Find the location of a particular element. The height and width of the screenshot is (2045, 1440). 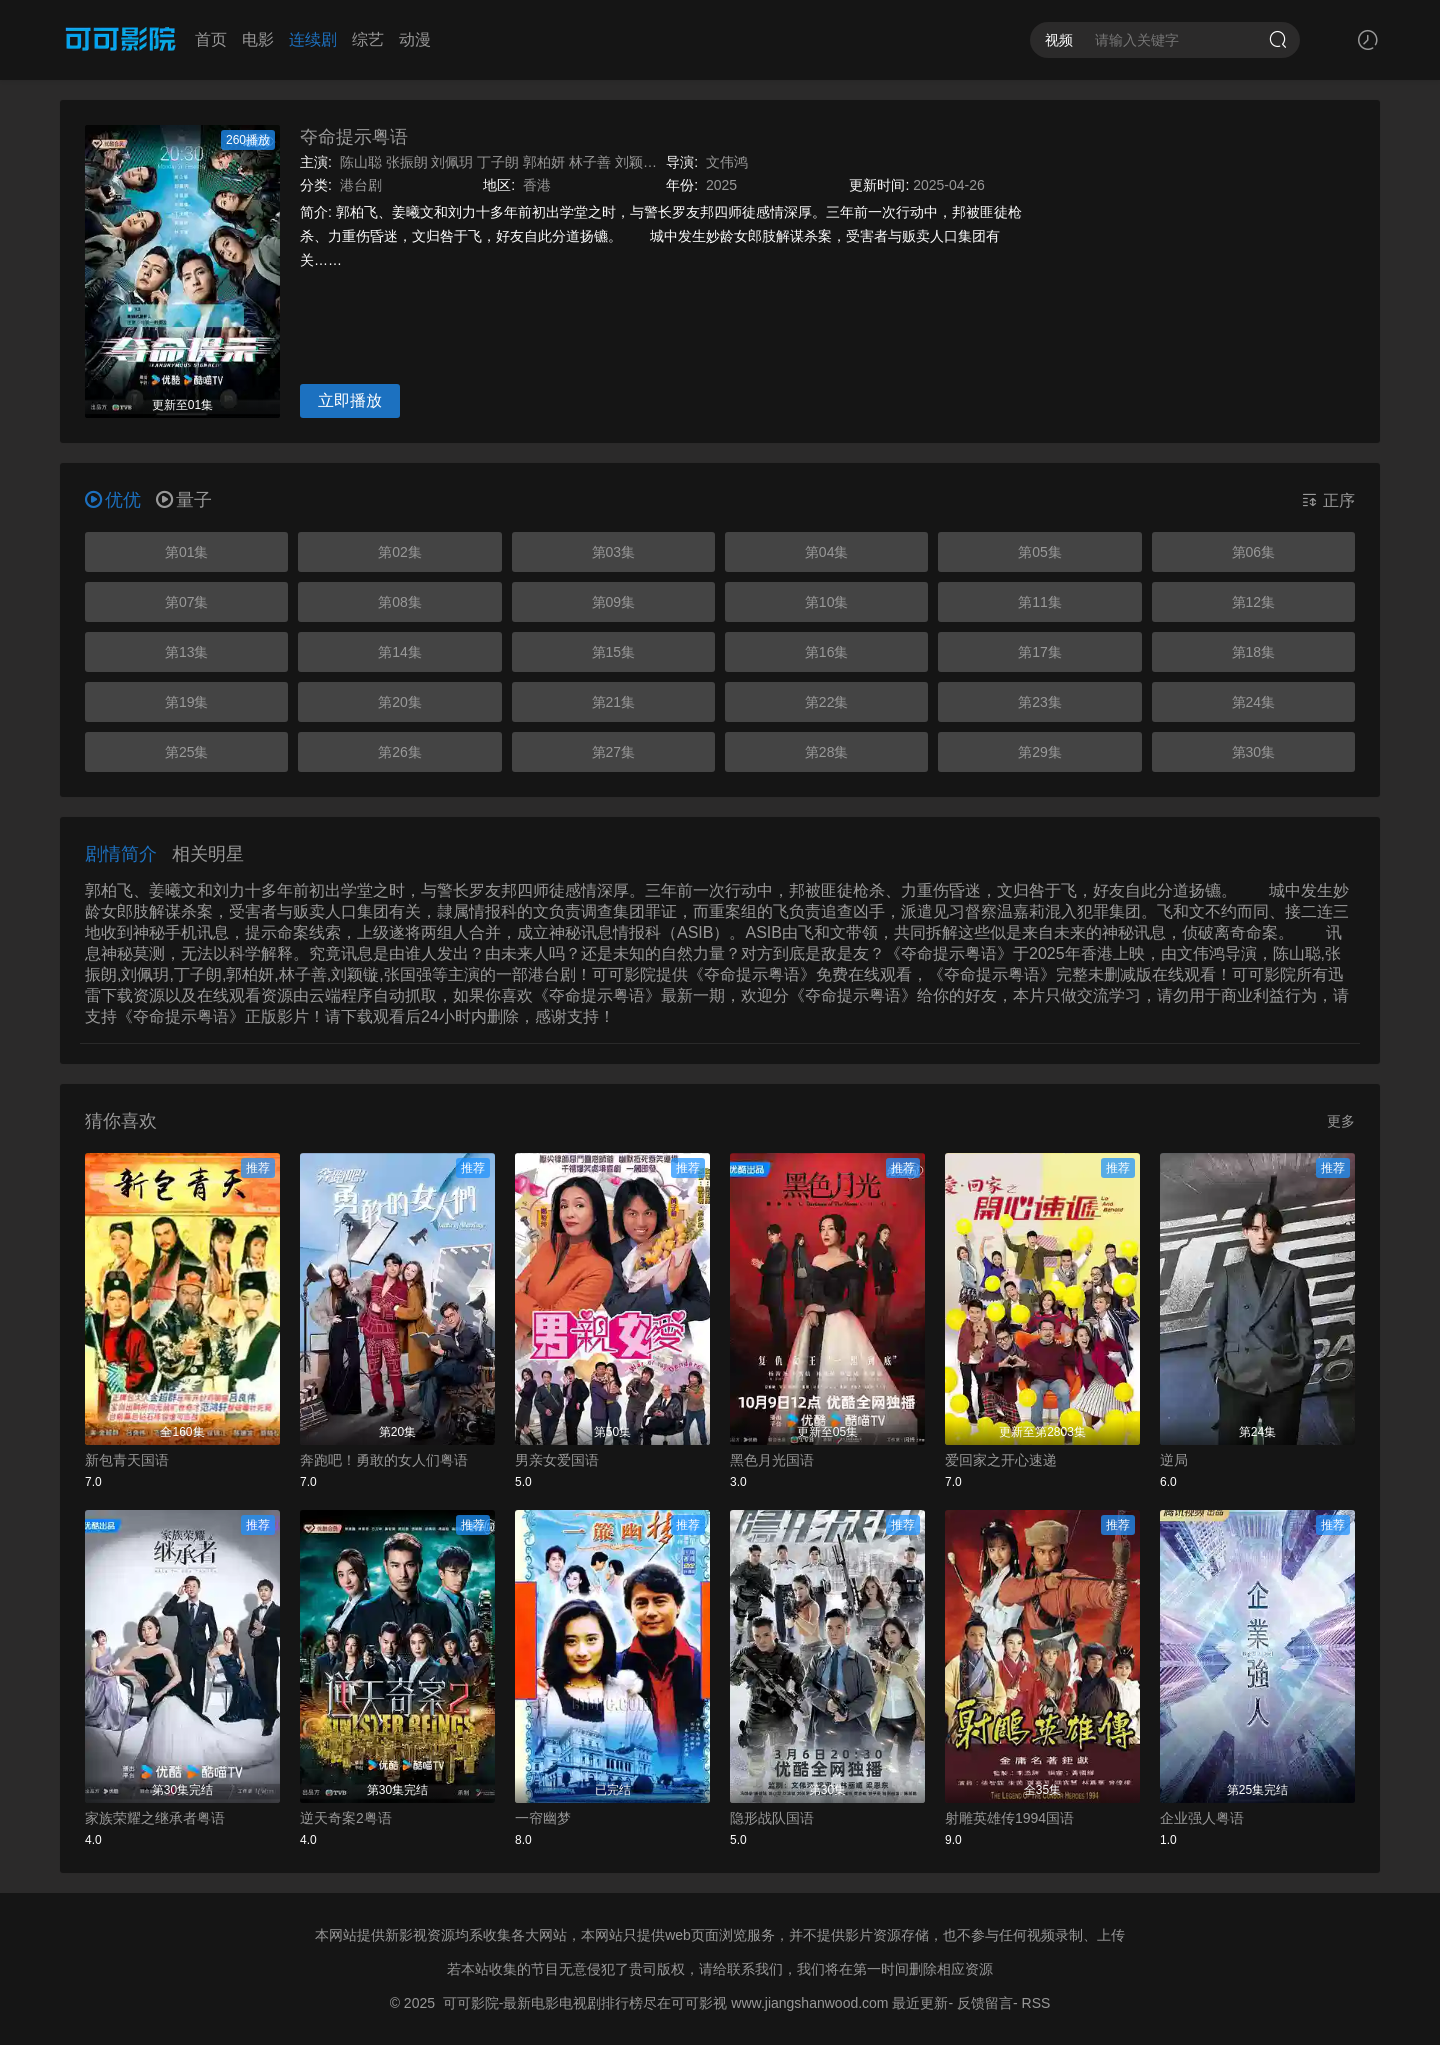

动漫 is located at coordinates (415, 39).